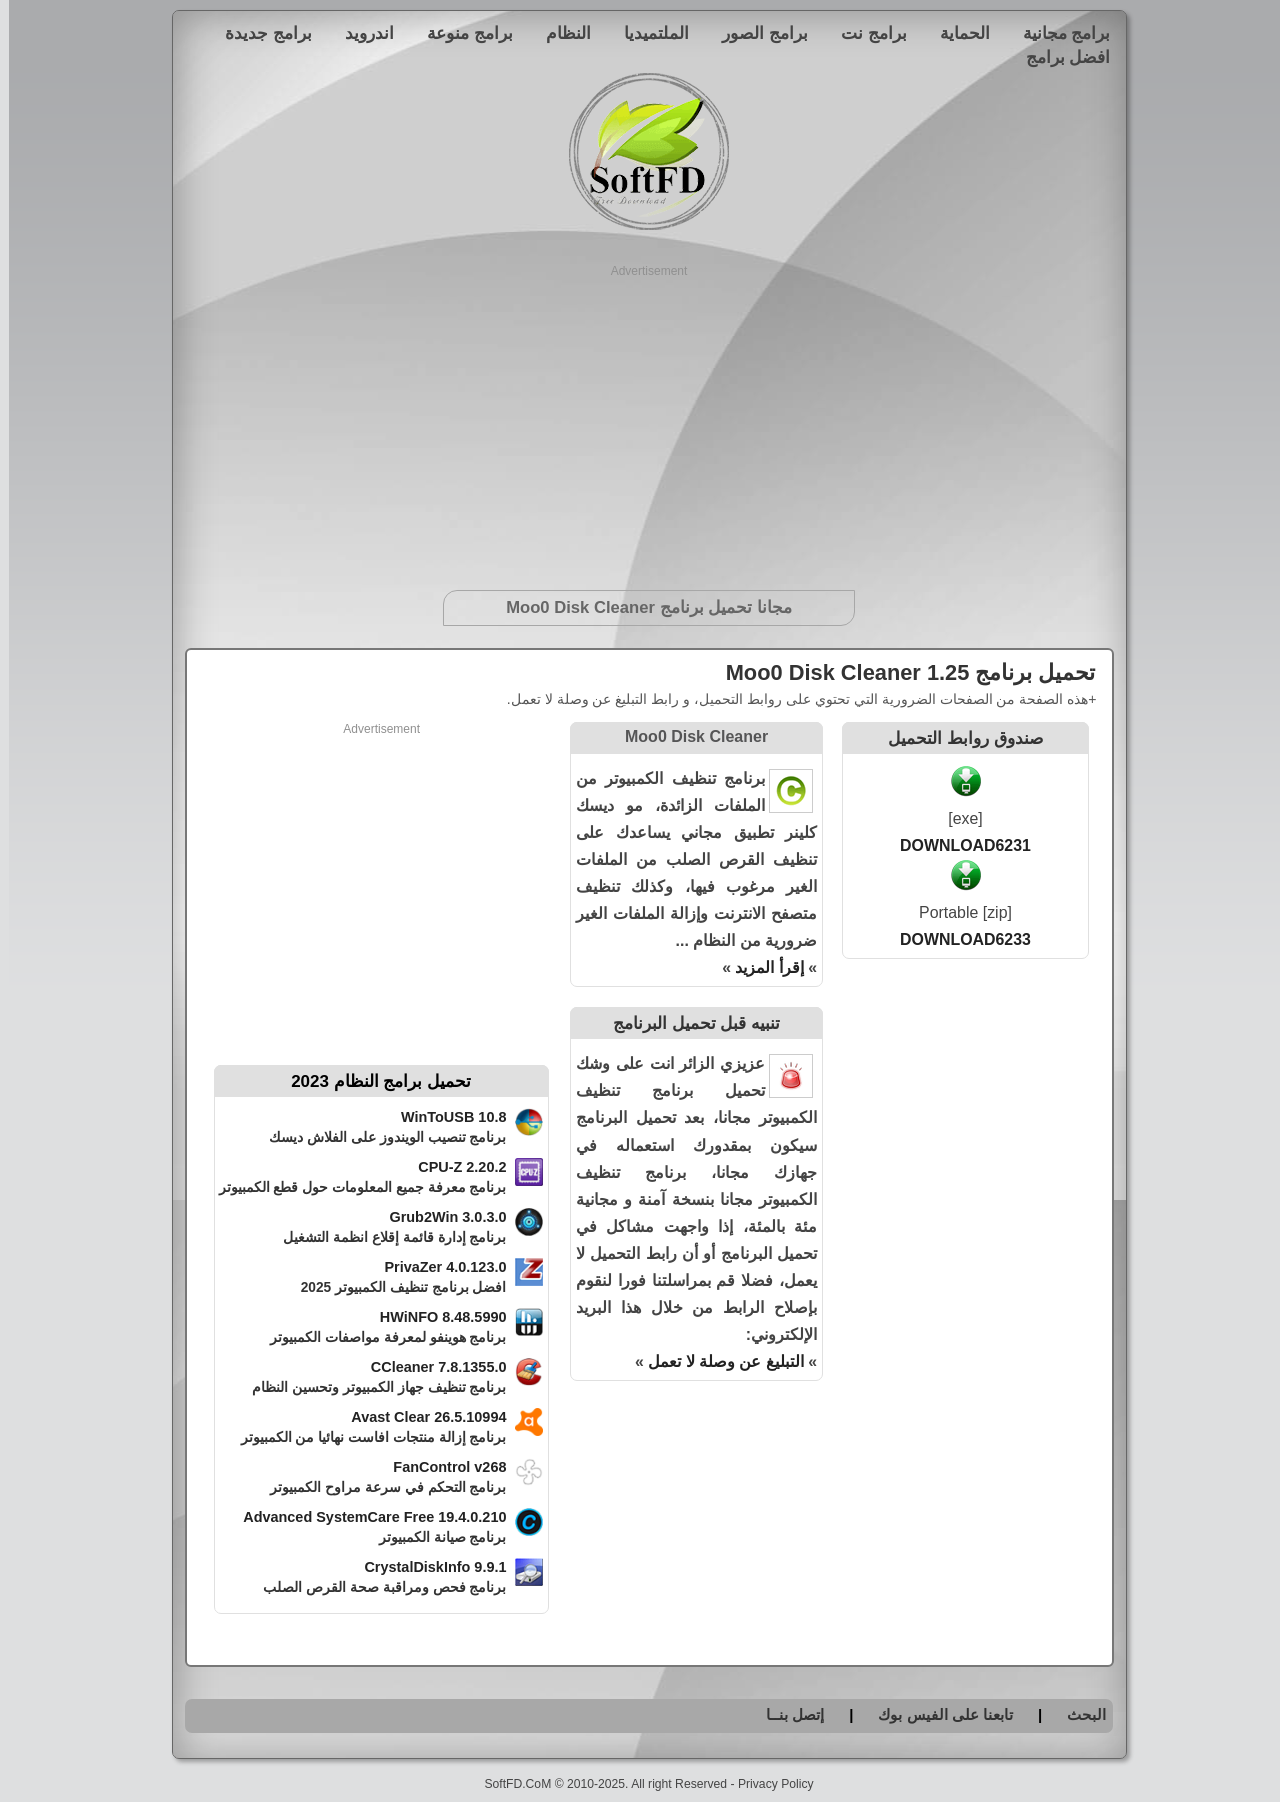 The width and height of the screenshot is (1280, 1802). What do you see at coordinates (426, 1567) in the screenshot?
I see `CrystalDiskInfo 9.9.1` at bounding box center [426, 1567].